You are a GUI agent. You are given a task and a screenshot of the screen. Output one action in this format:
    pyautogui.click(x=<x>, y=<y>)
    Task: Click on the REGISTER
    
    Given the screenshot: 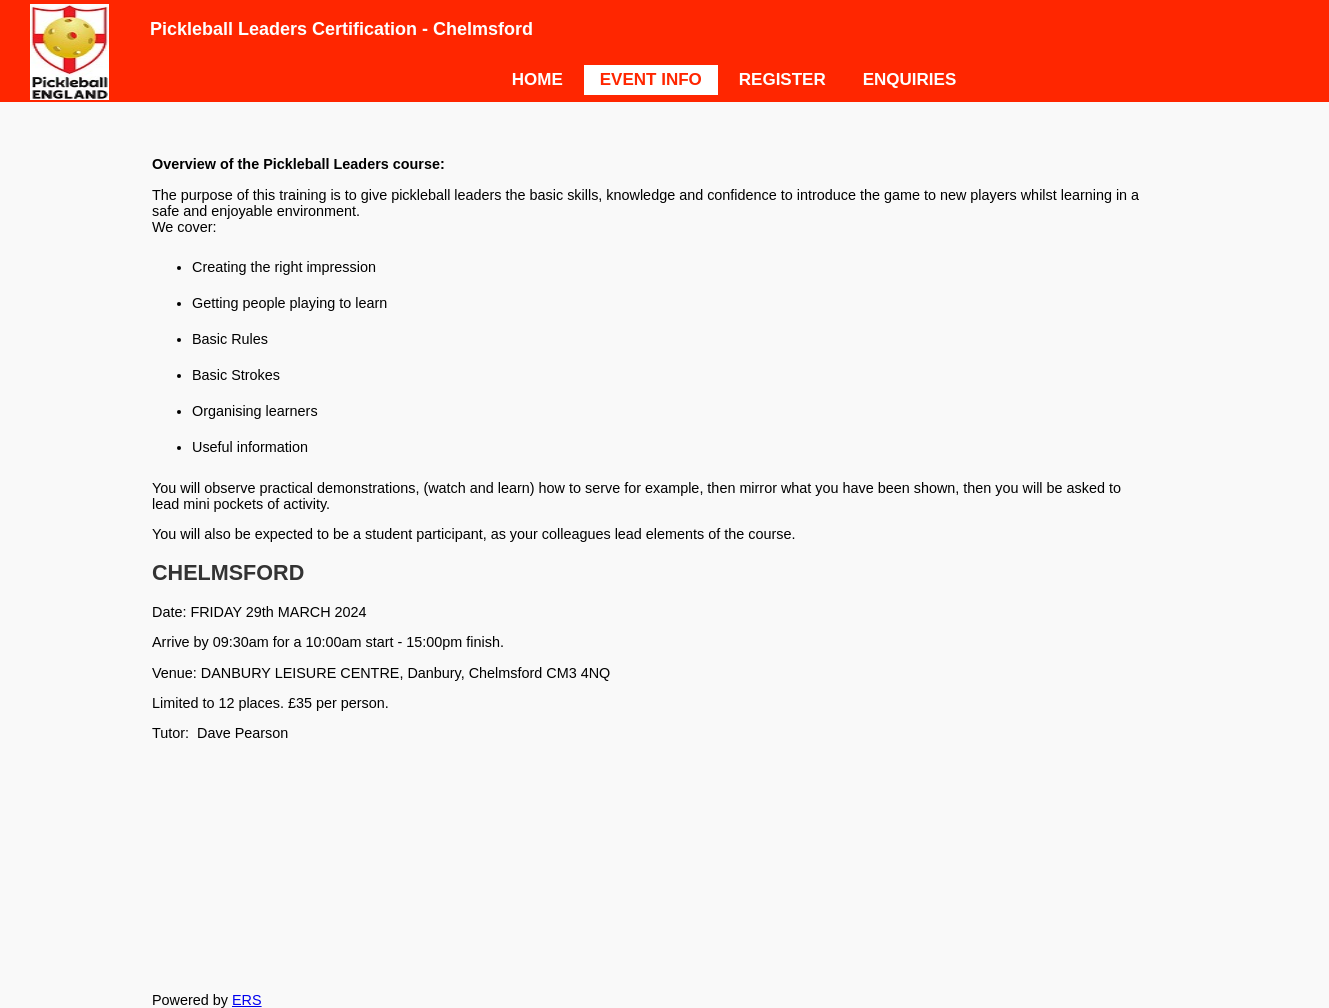 What is the action you would take?
    pyautogui.click(x=782, y=79)
    